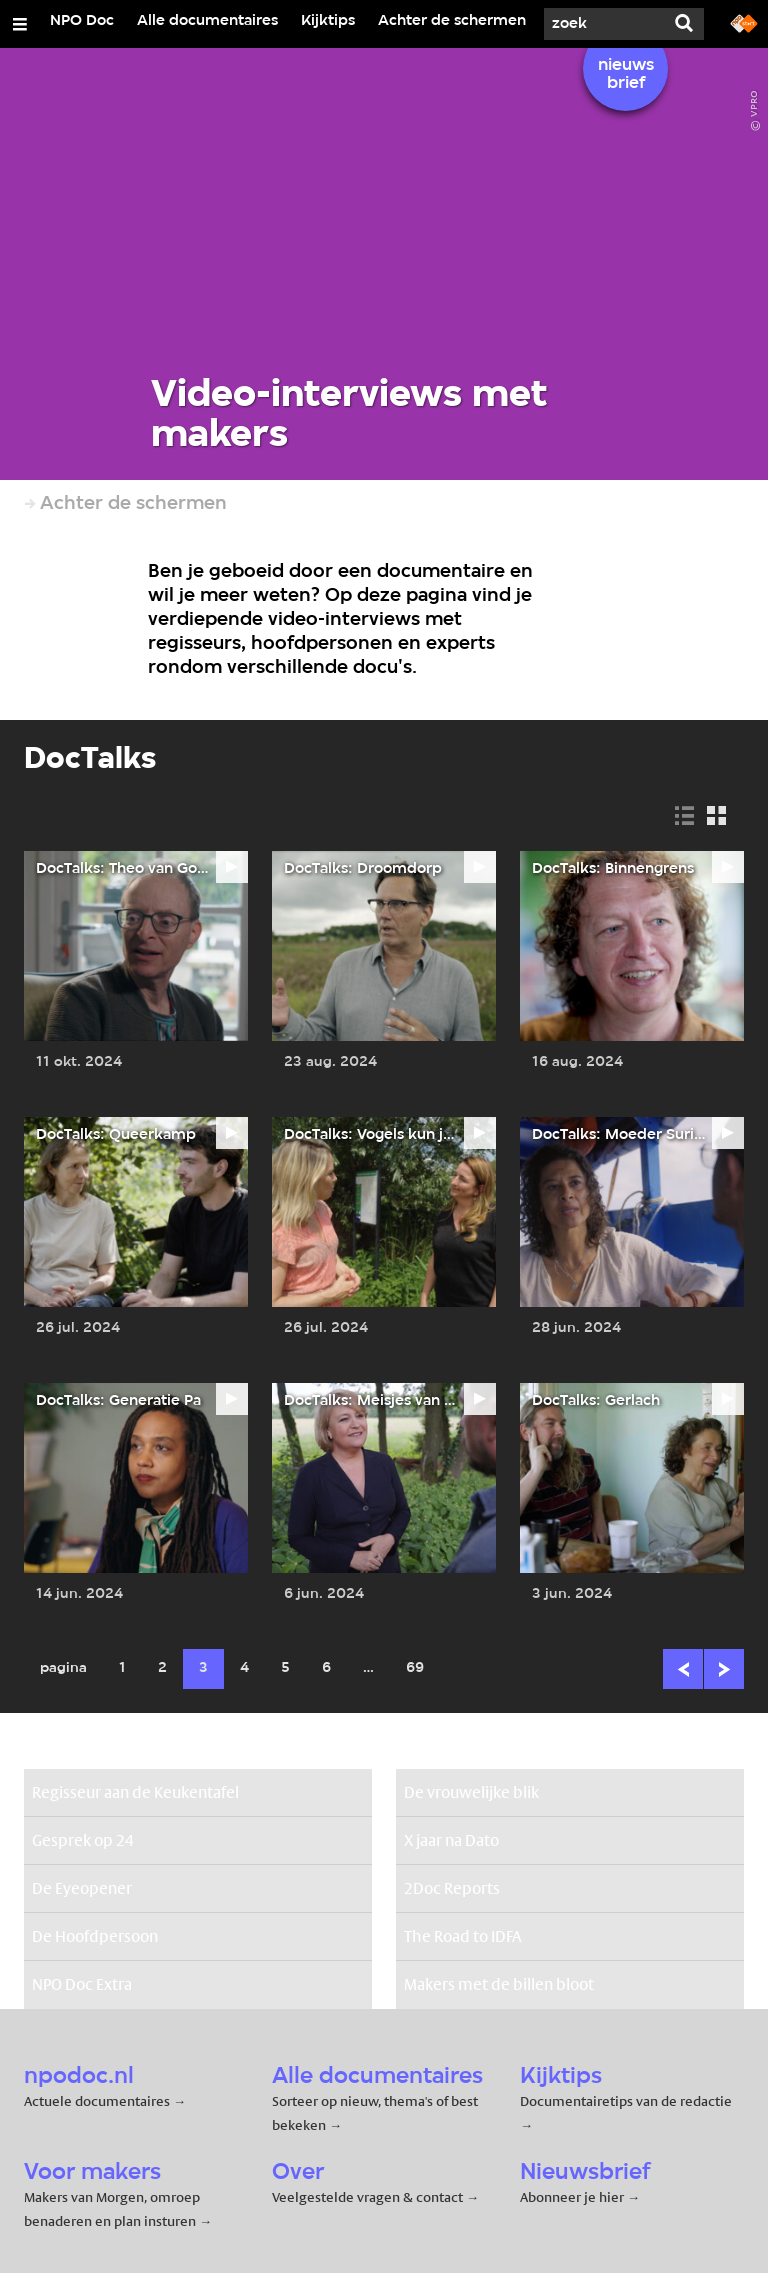  Describe the element at coordinates (604, 24) in the screenshot. I see `[Zoek]` at that location.